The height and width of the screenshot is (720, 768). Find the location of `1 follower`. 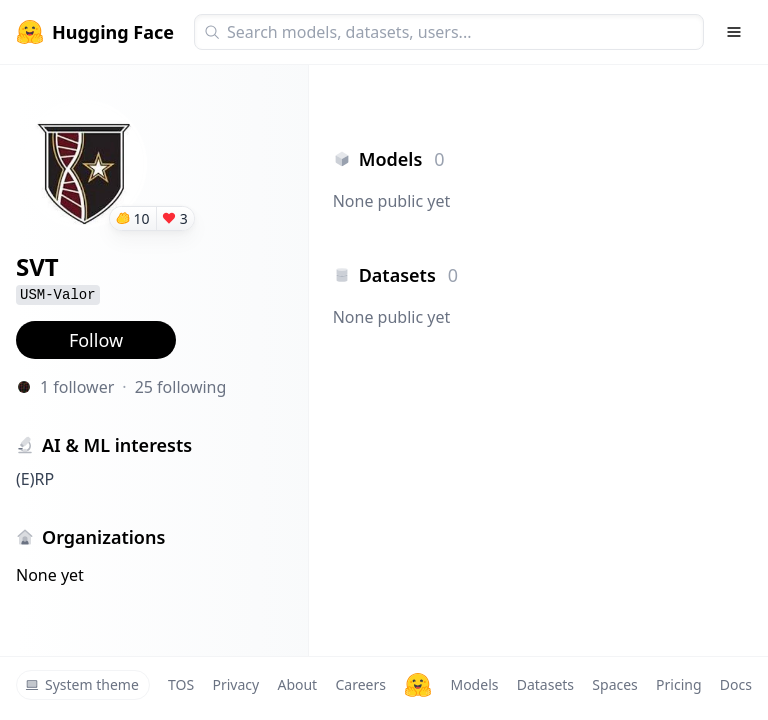

1 follower is located at coordinates (77, 387).